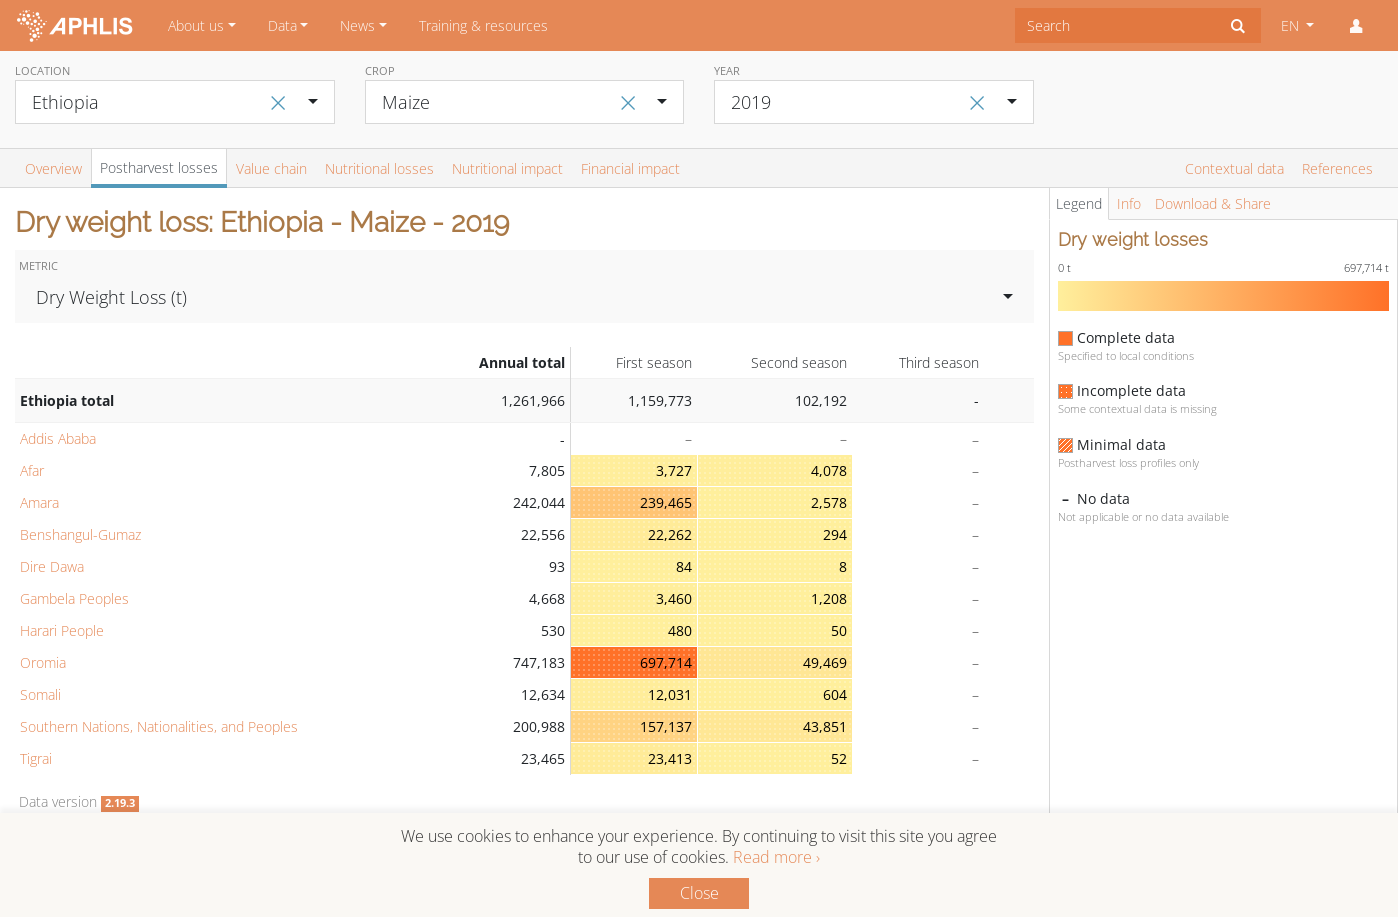 The width and height of the screenshot is (1398, 917). Describe the element at coordinates (835, 534) in the screenshot. I see `294` at that location.